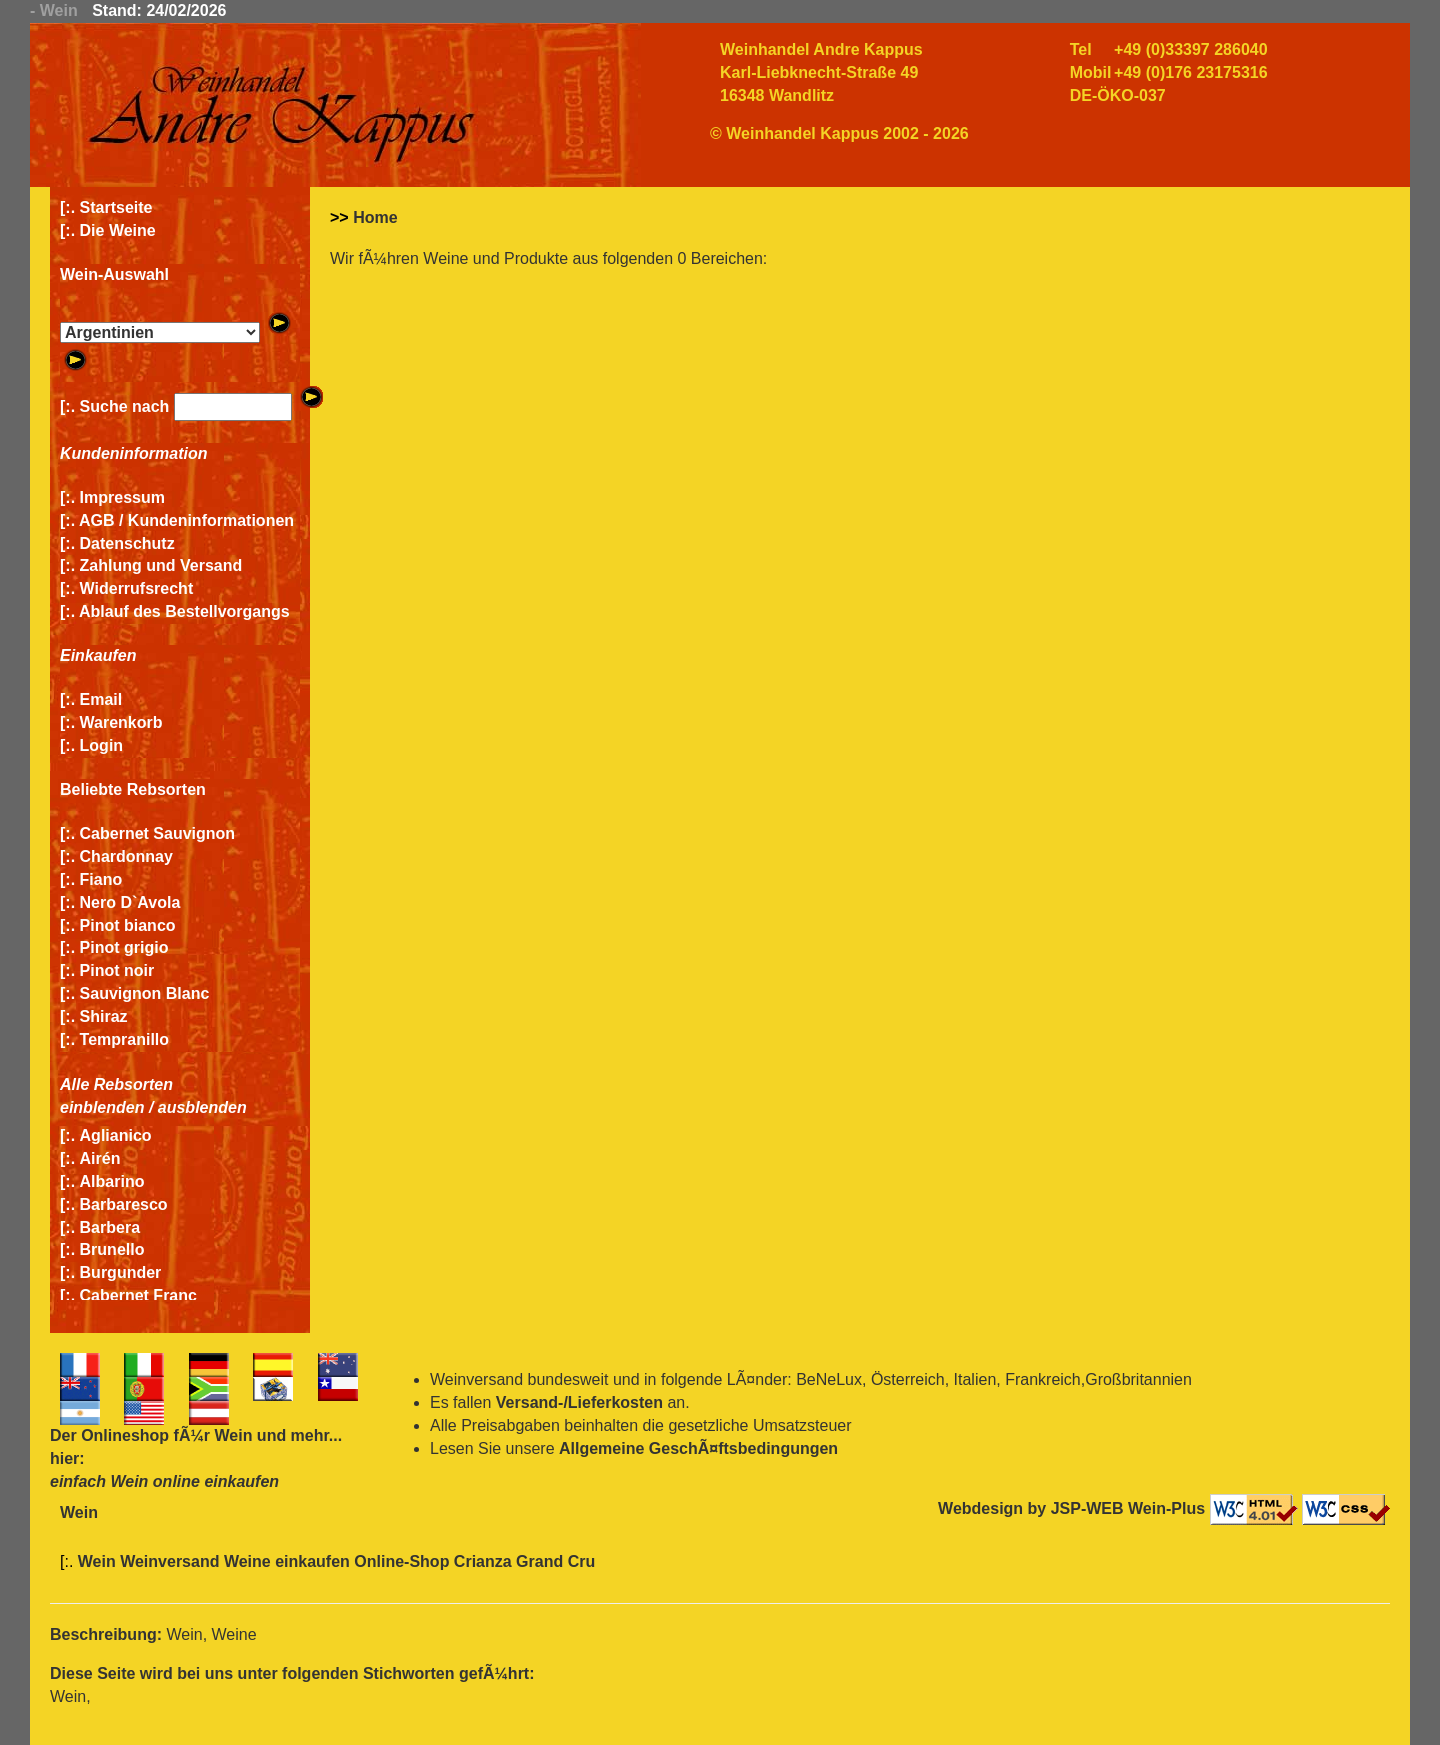  I want to click on AGB / Kundeninformationen, so click(186, 520).